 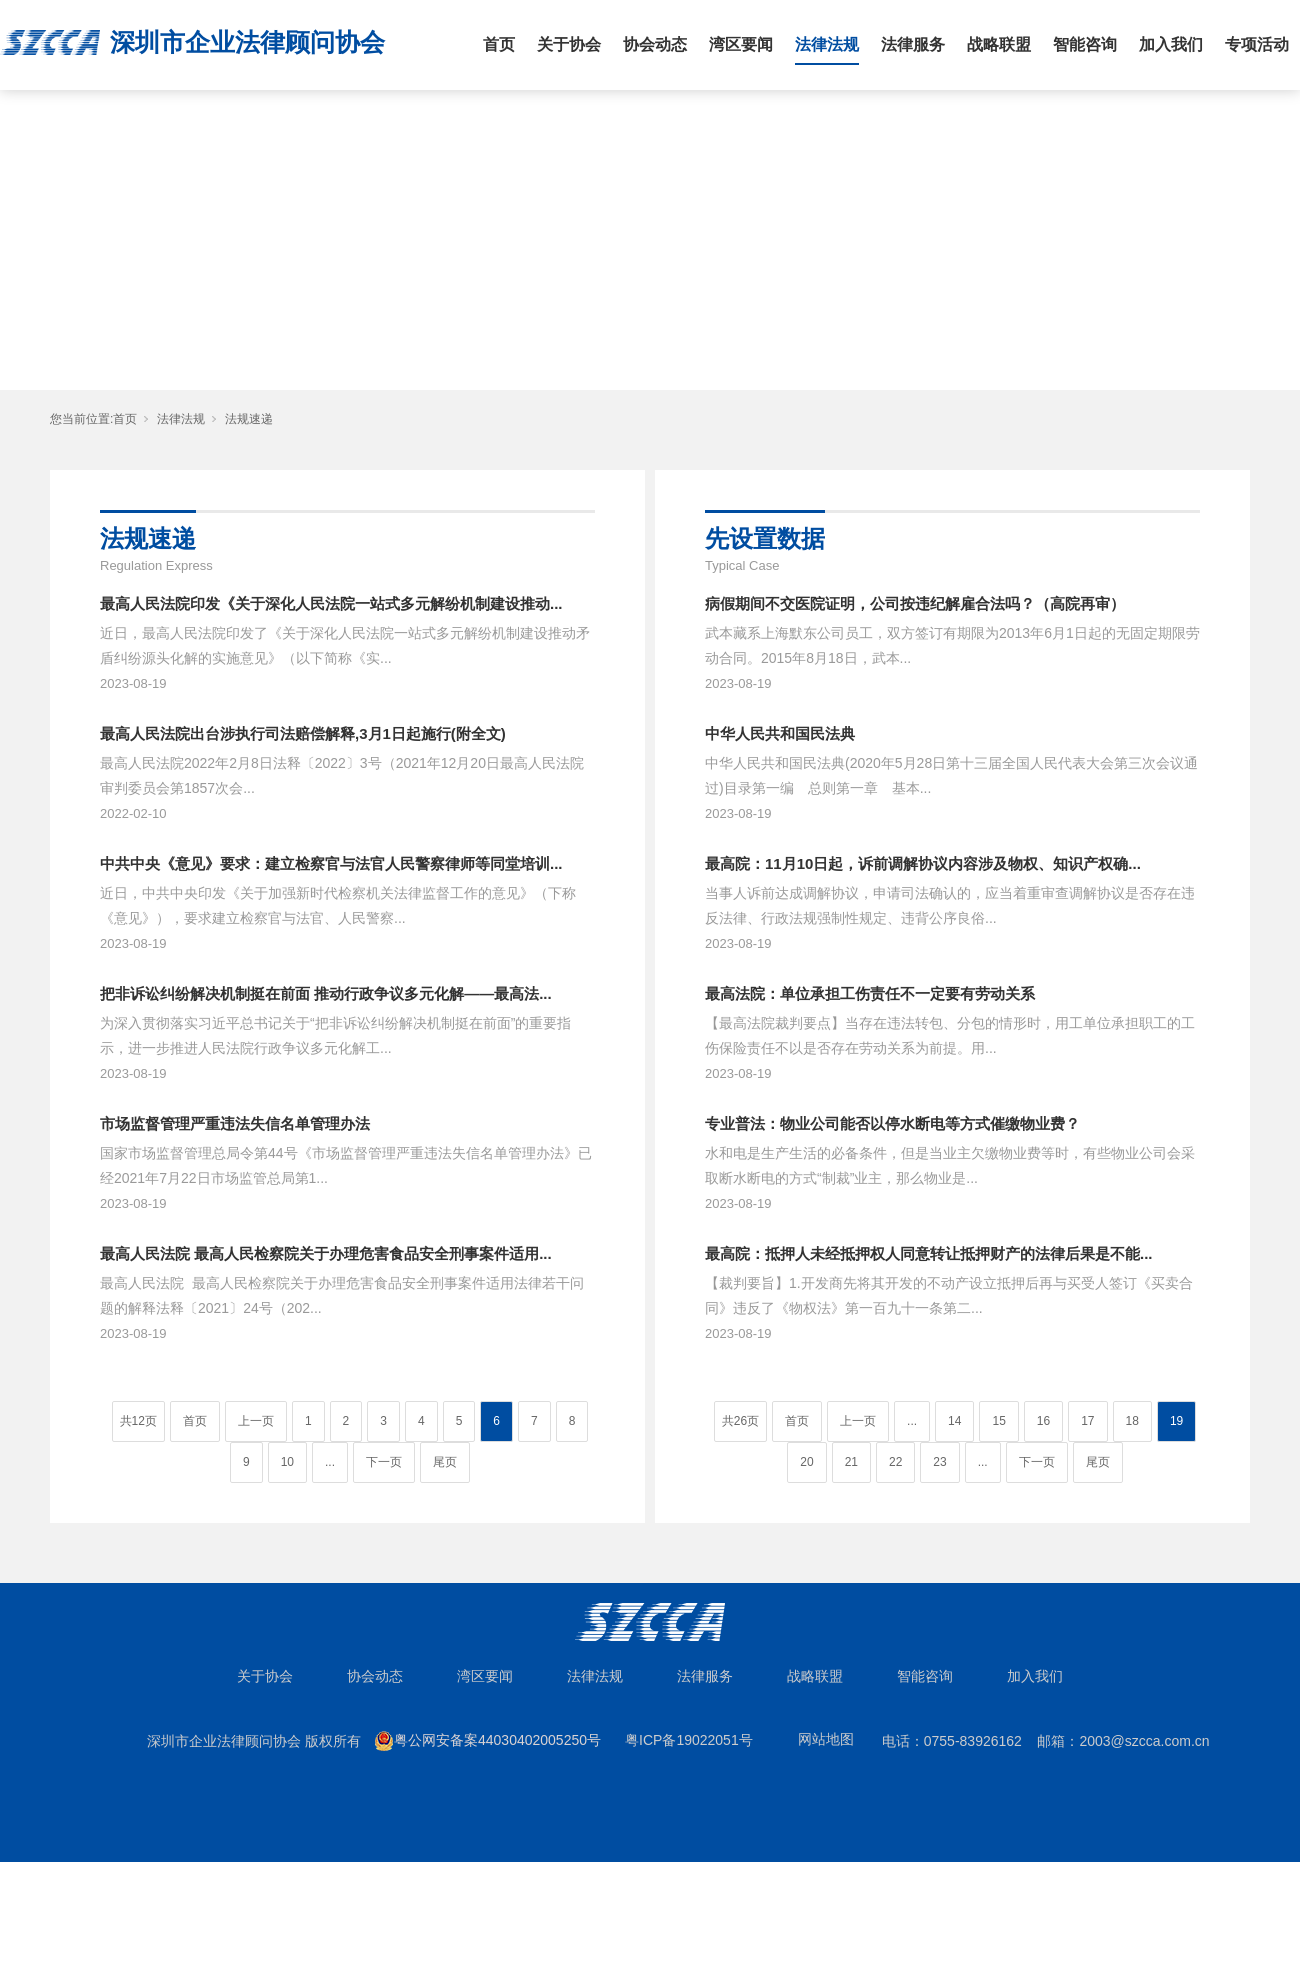 What do you see at coordinates (384, 1462) in the screenshot?
I see `下一页` at bounding box center [384, 1462].